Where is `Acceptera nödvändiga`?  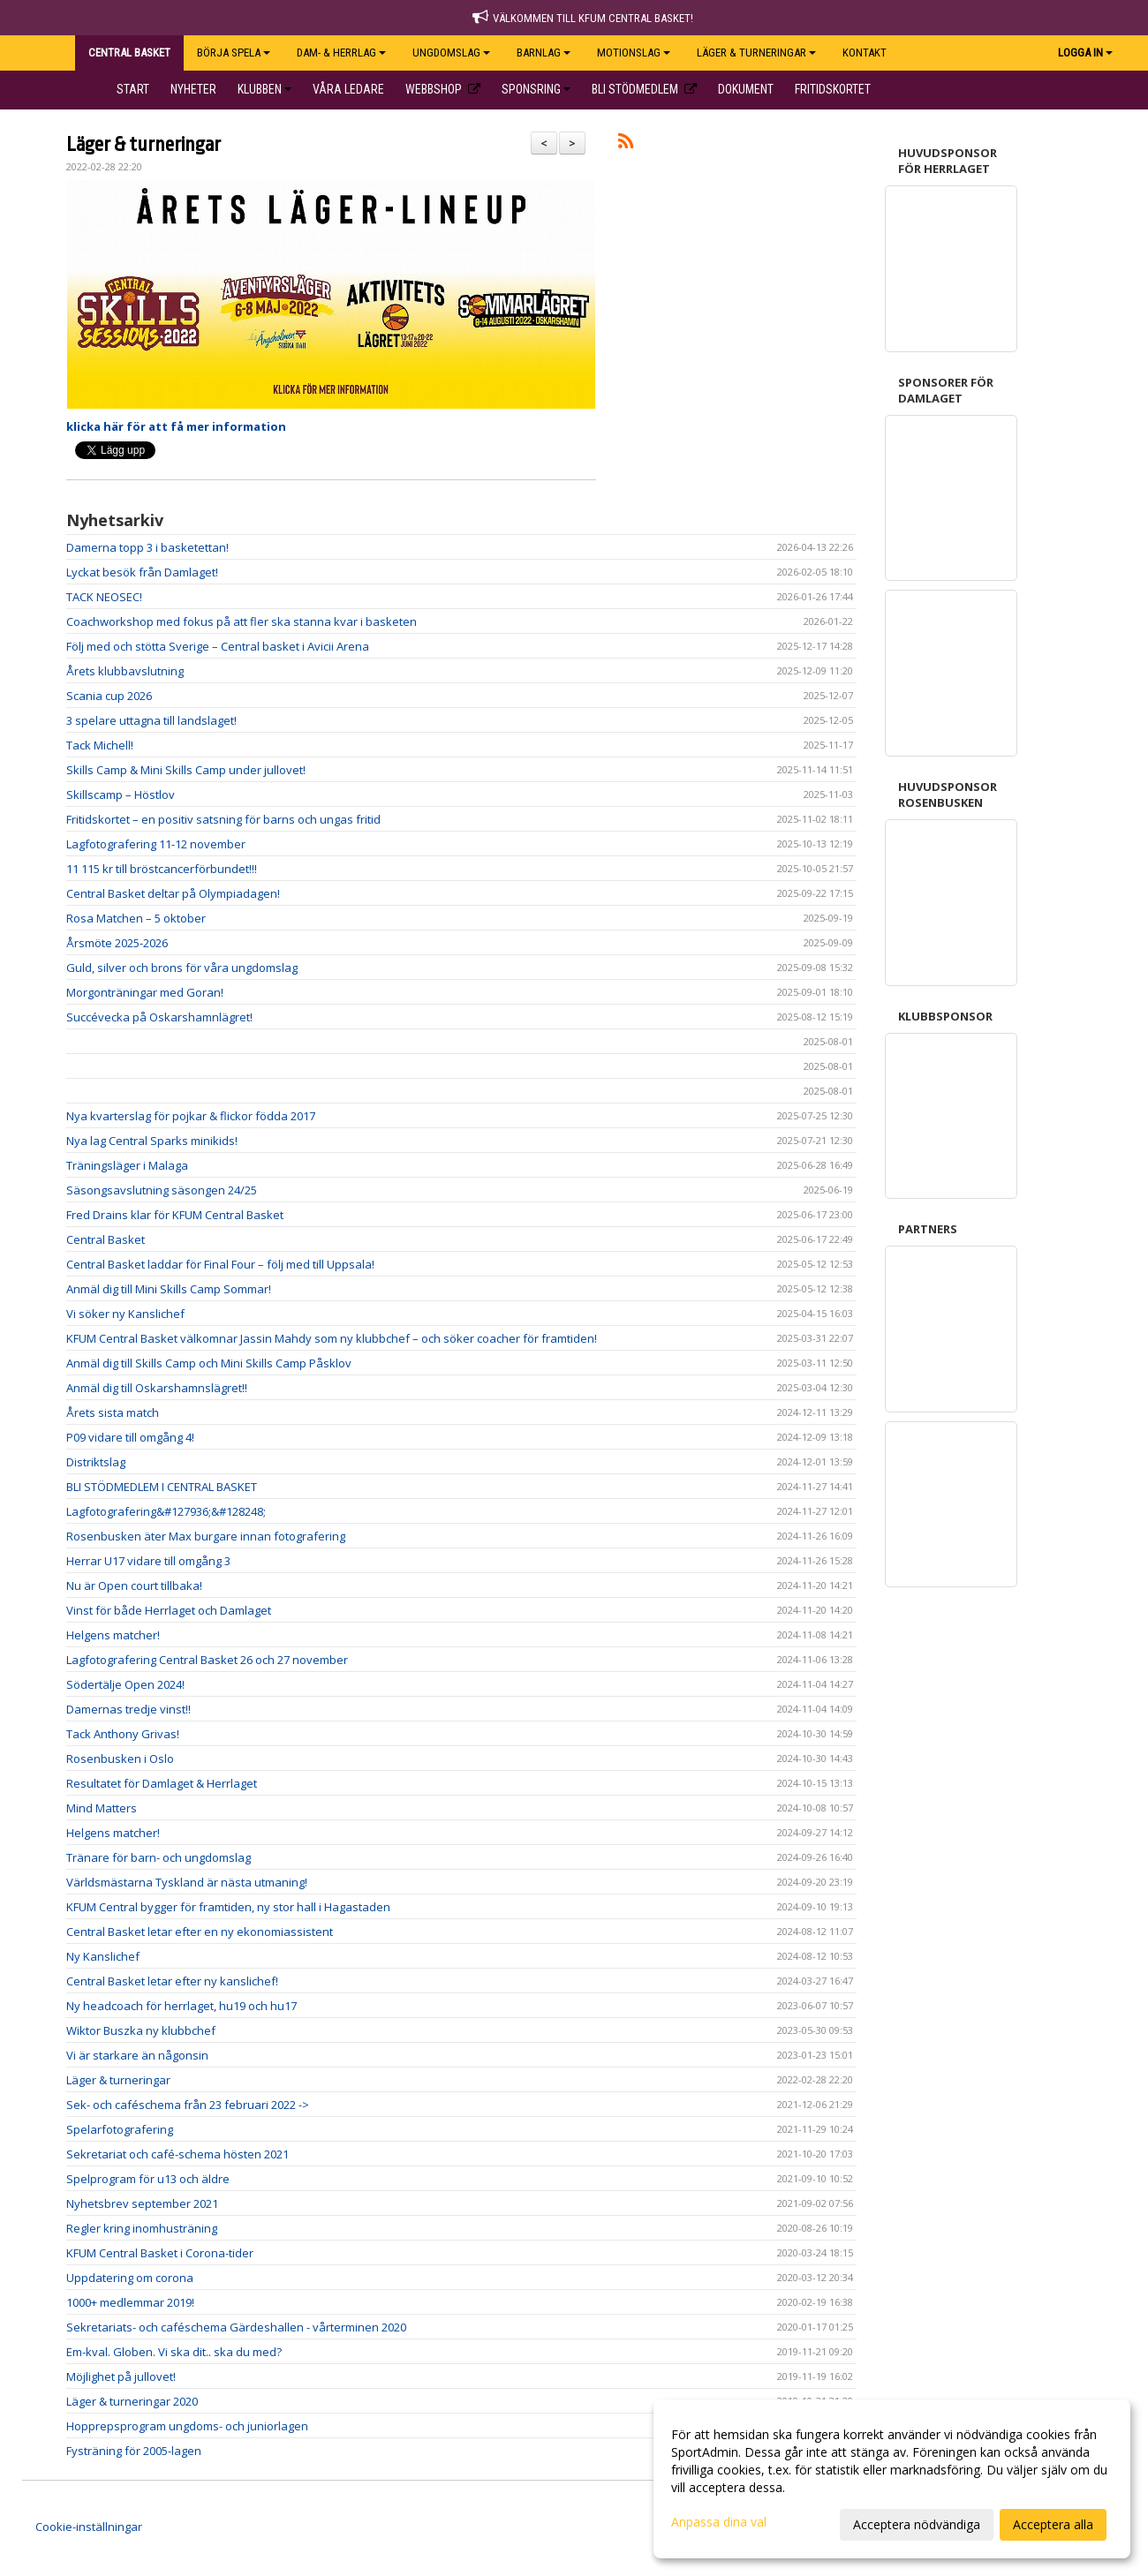
Acceptera nödvändiga is located at coordinates (916, 2524).